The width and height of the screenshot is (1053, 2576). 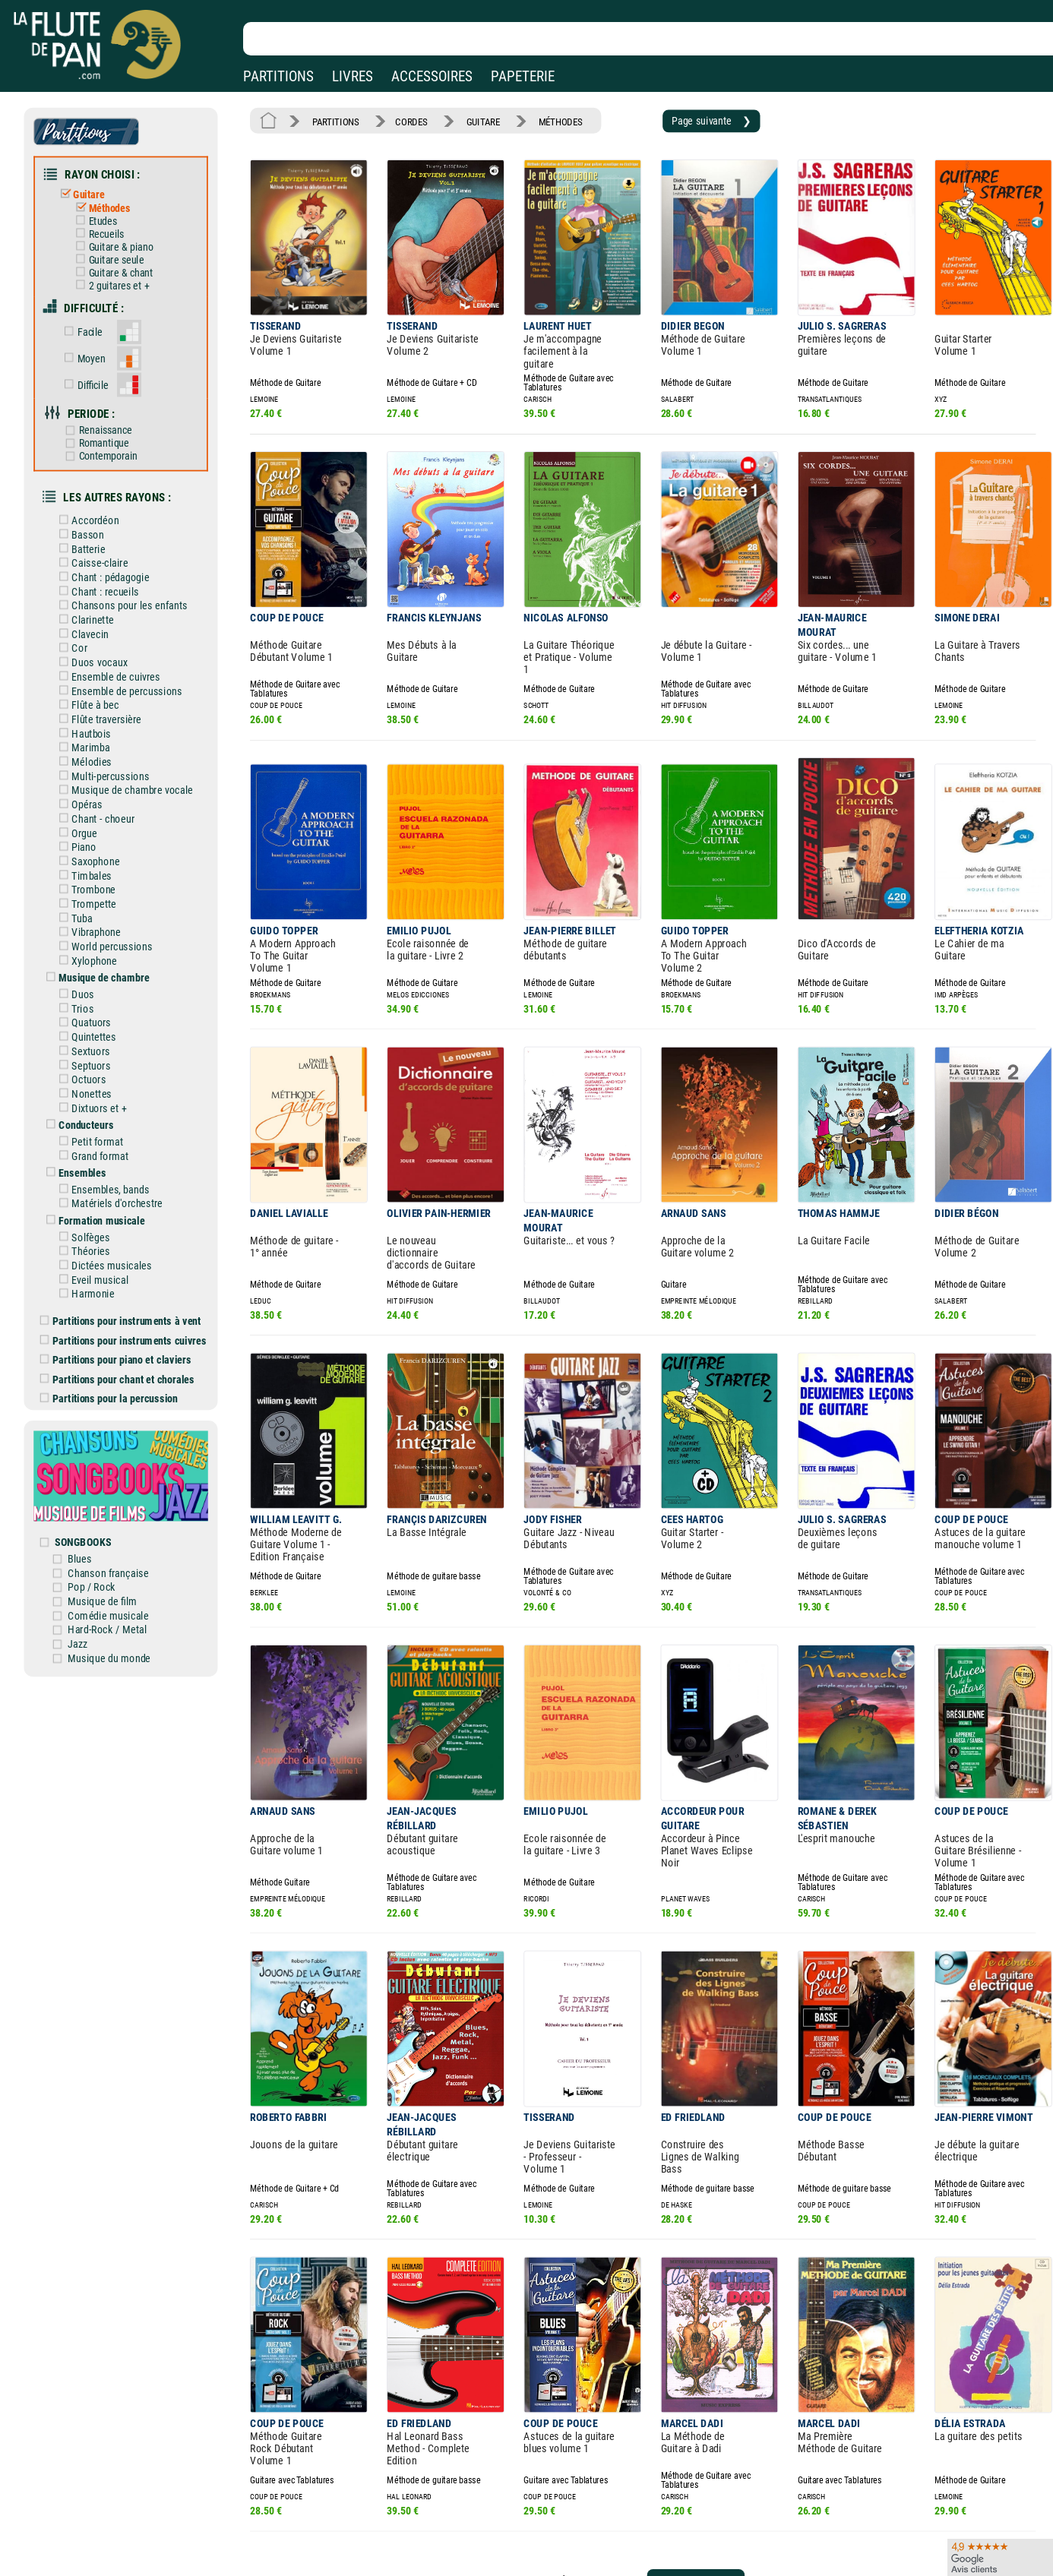 What do you see at coordinates (115, 543) in the screenshot?
I see `Chant : pédagogie` at bounding box center [115, 543].